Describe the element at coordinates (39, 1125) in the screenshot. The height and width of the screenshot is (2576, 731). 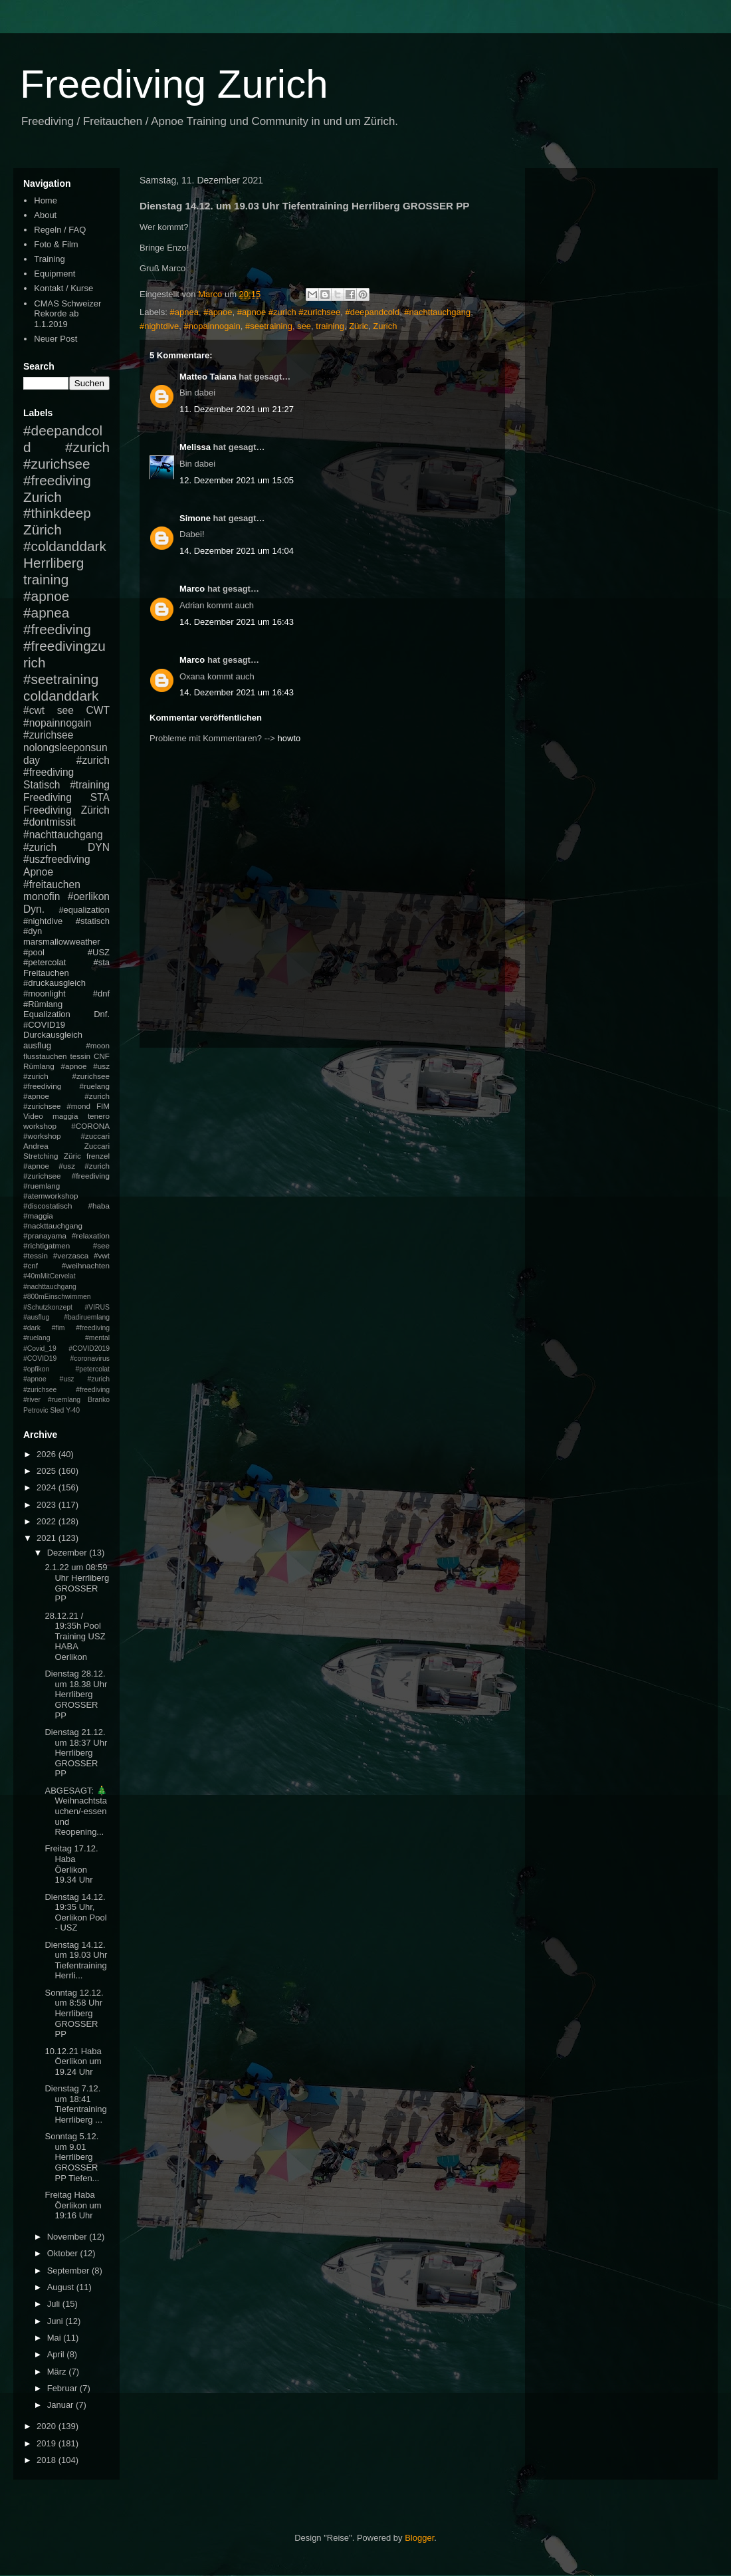
I see `workshop` at that location.